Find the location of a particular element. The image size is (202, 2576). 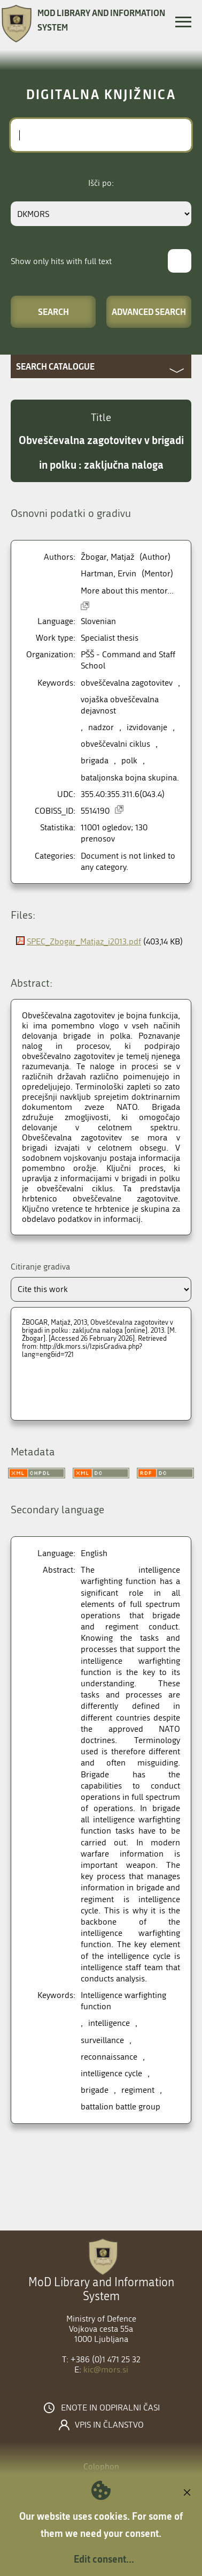

Išči po: is located at coordinates (101, 183).